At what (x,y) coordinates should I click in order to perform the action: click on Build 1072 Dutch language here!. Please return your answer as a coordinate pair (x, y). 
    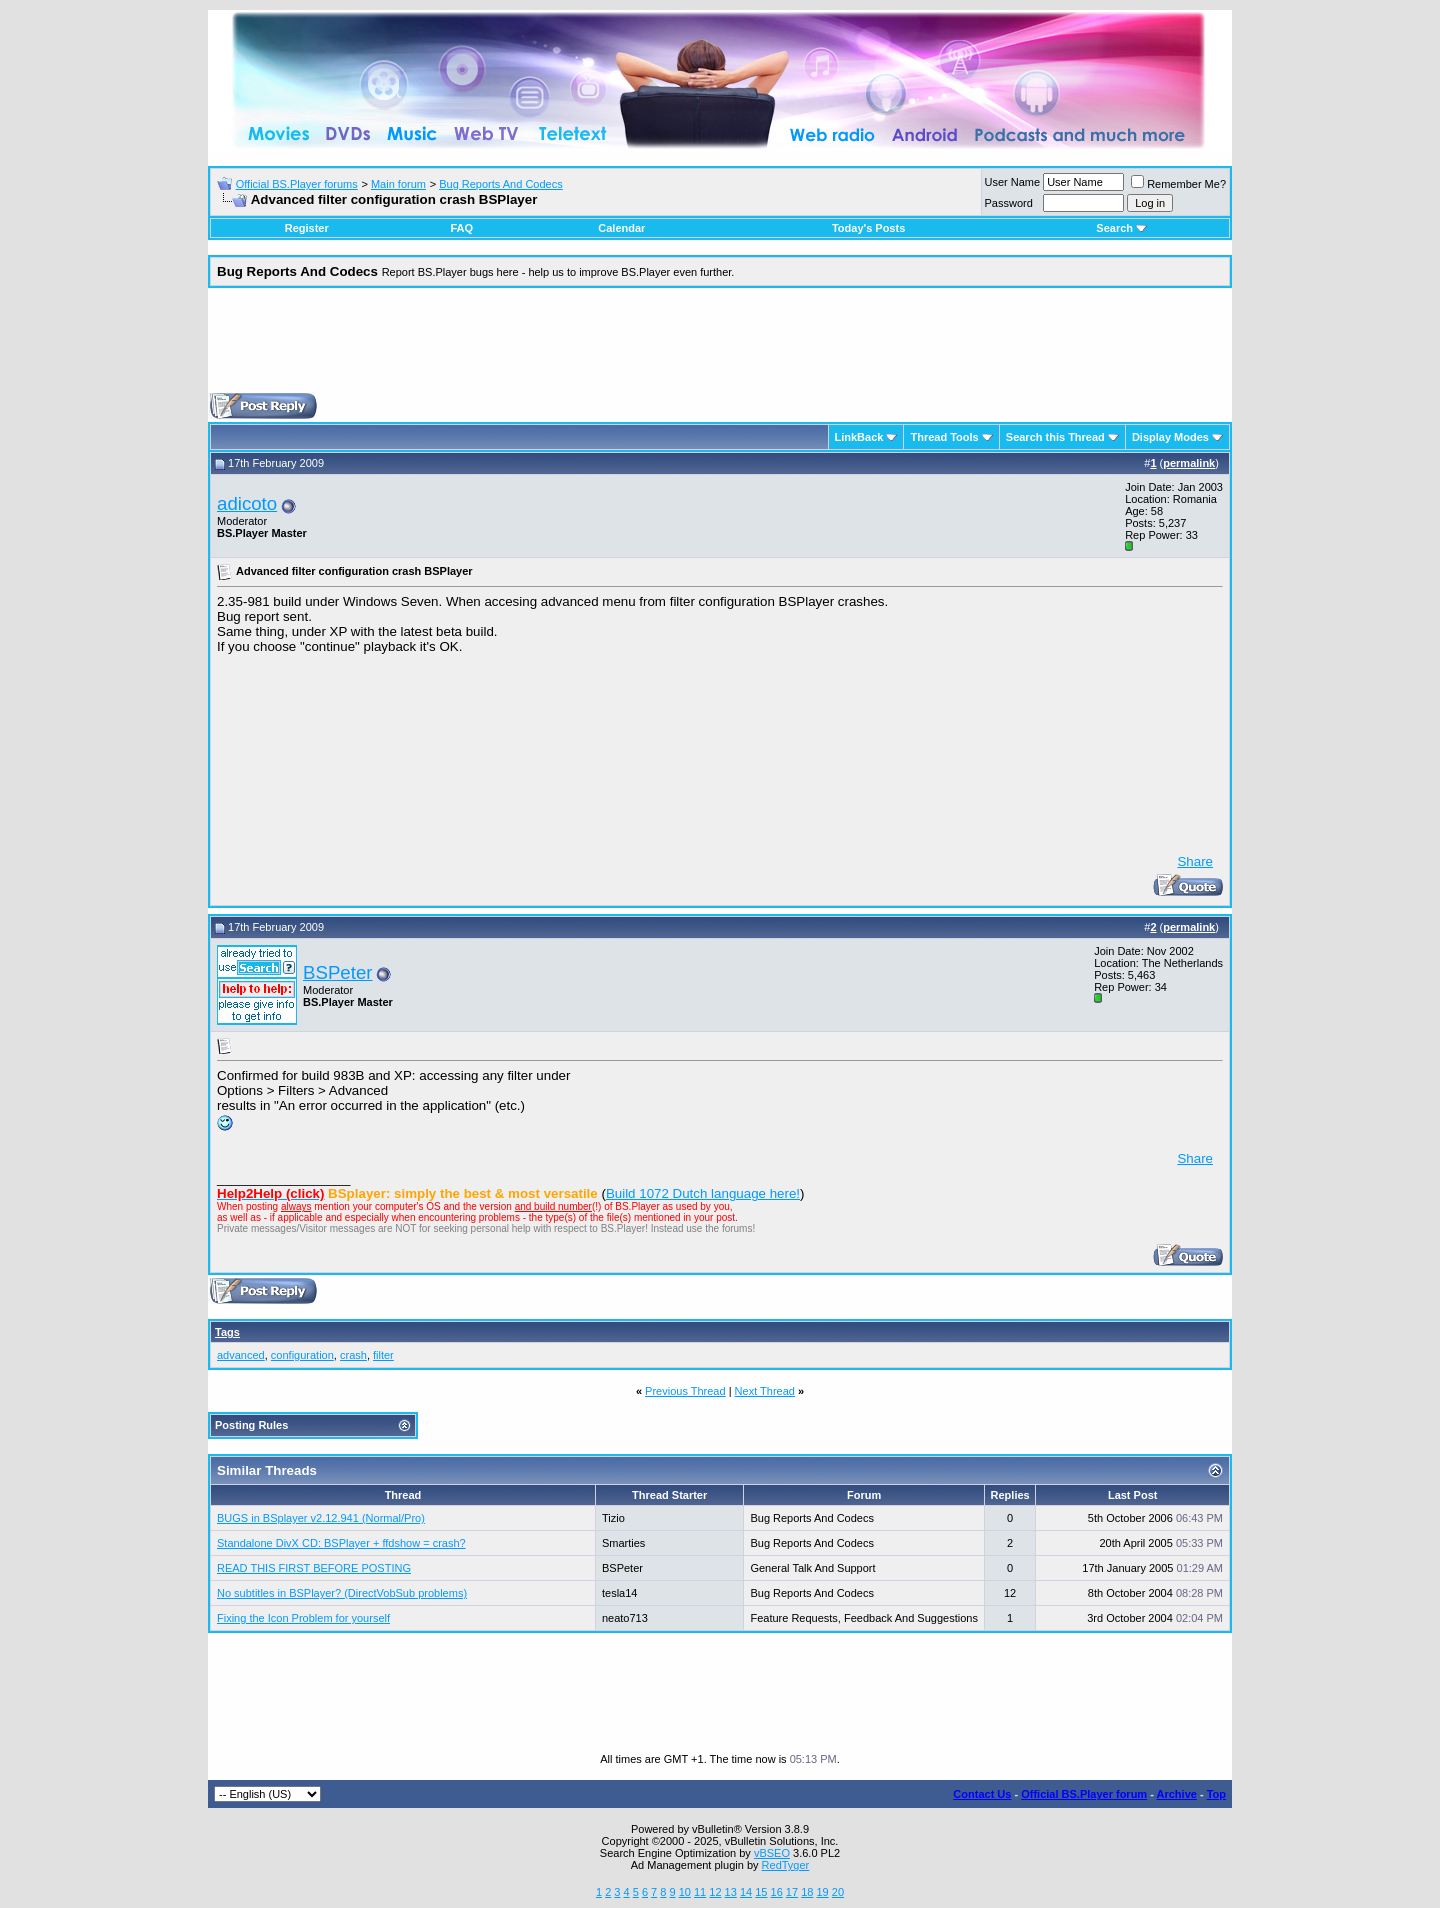
    Looking at the image, I should click on (703, 1193).